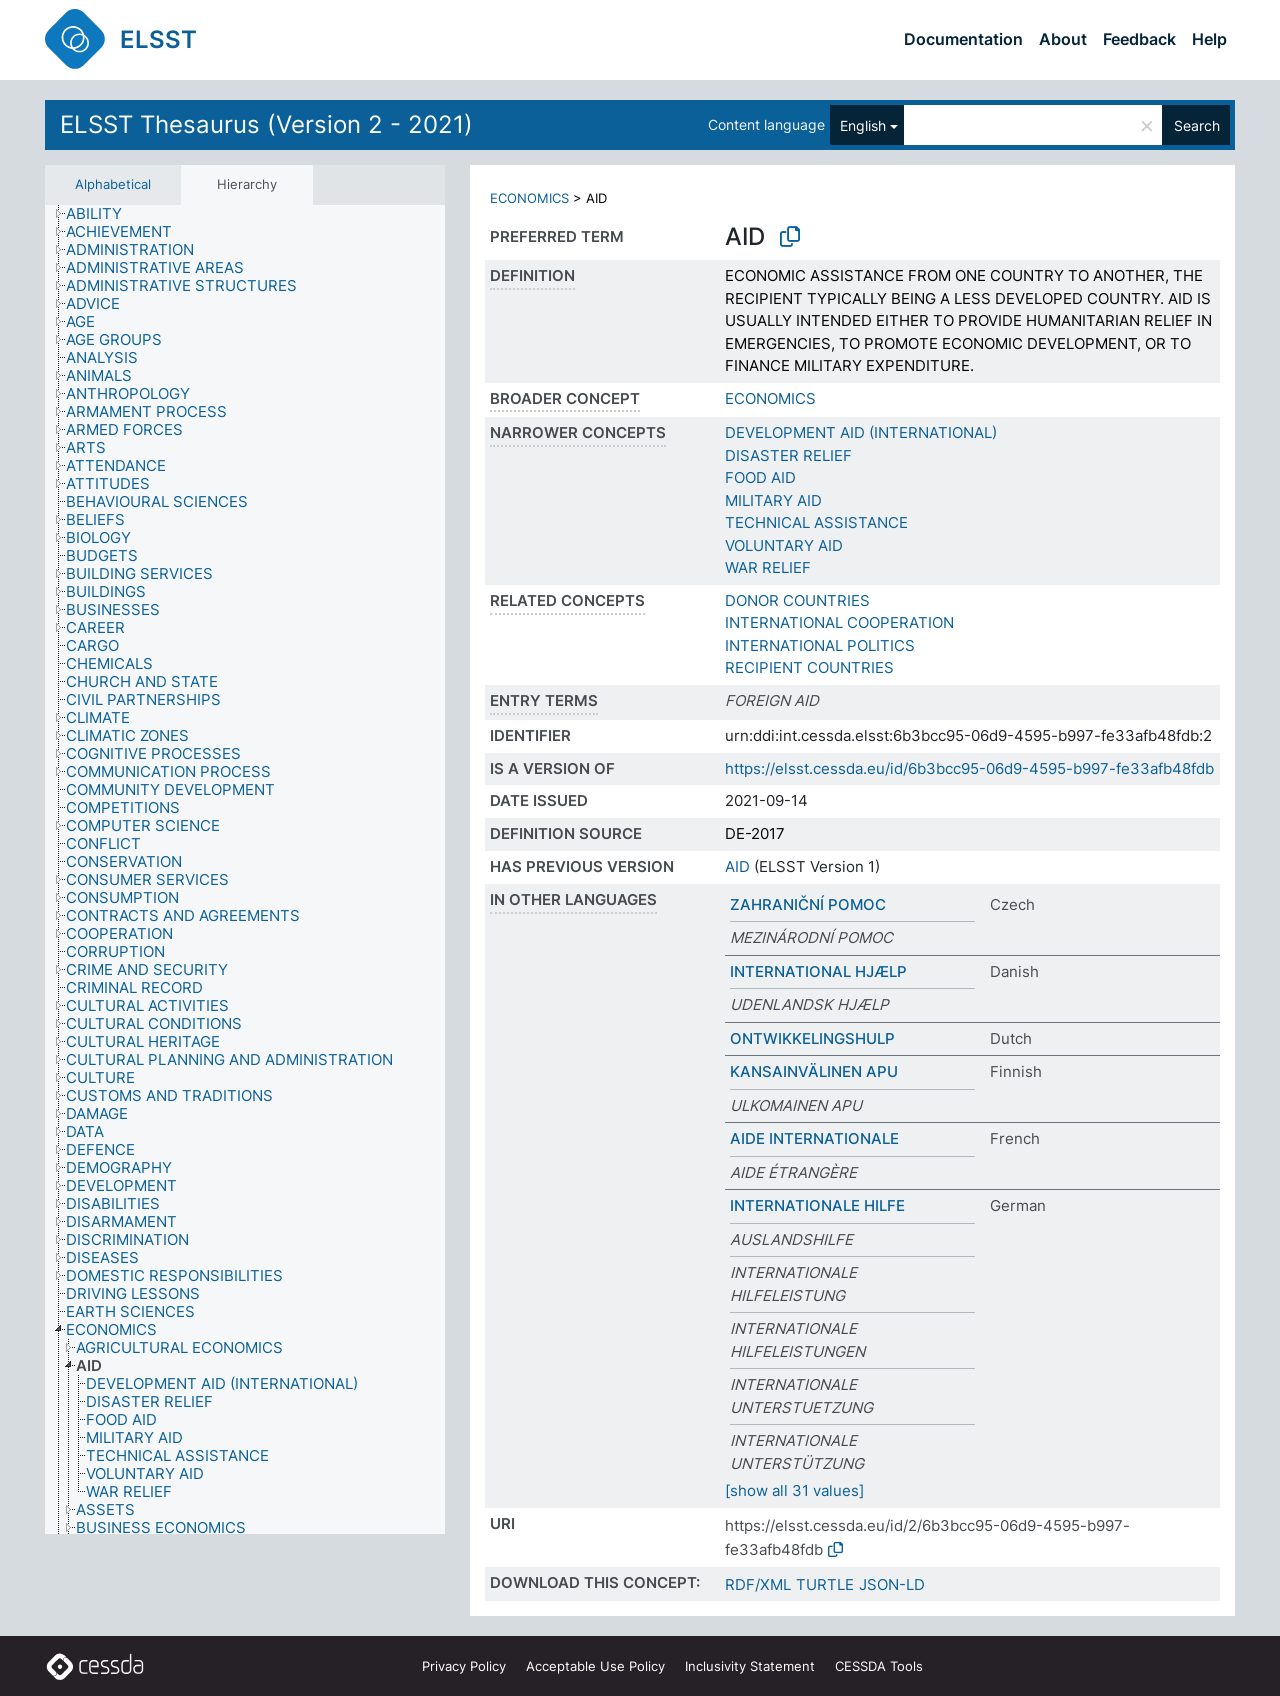 The height and width of the screenshot is (1696, 1280). What do you see at coordinates (768, 567) in the screenshot?
I see `WAR RELIEF` at bounding box center [768, 567].